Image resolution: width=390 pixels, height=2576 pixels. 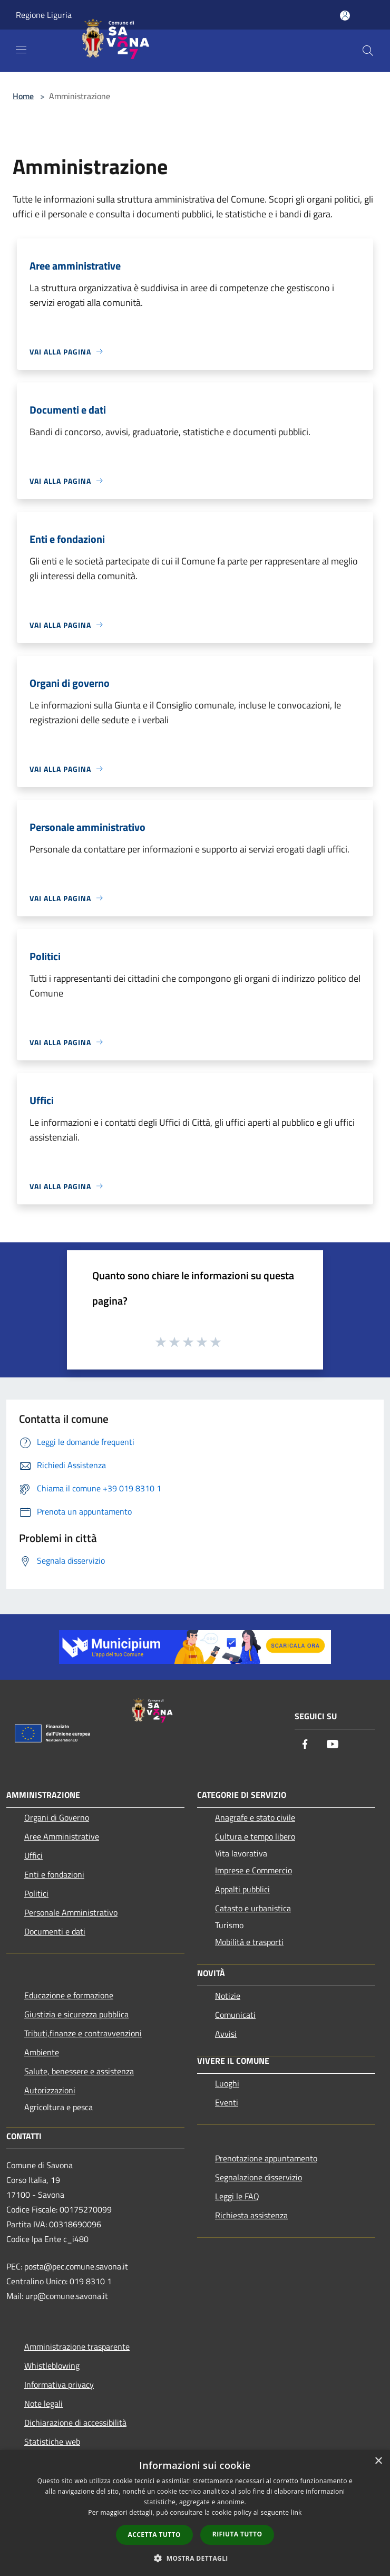 What do you see at coordinates (79, 2071) in the screenshot?
I see `Salute, benessere e assistenza` at bounding box center [79, 2071].